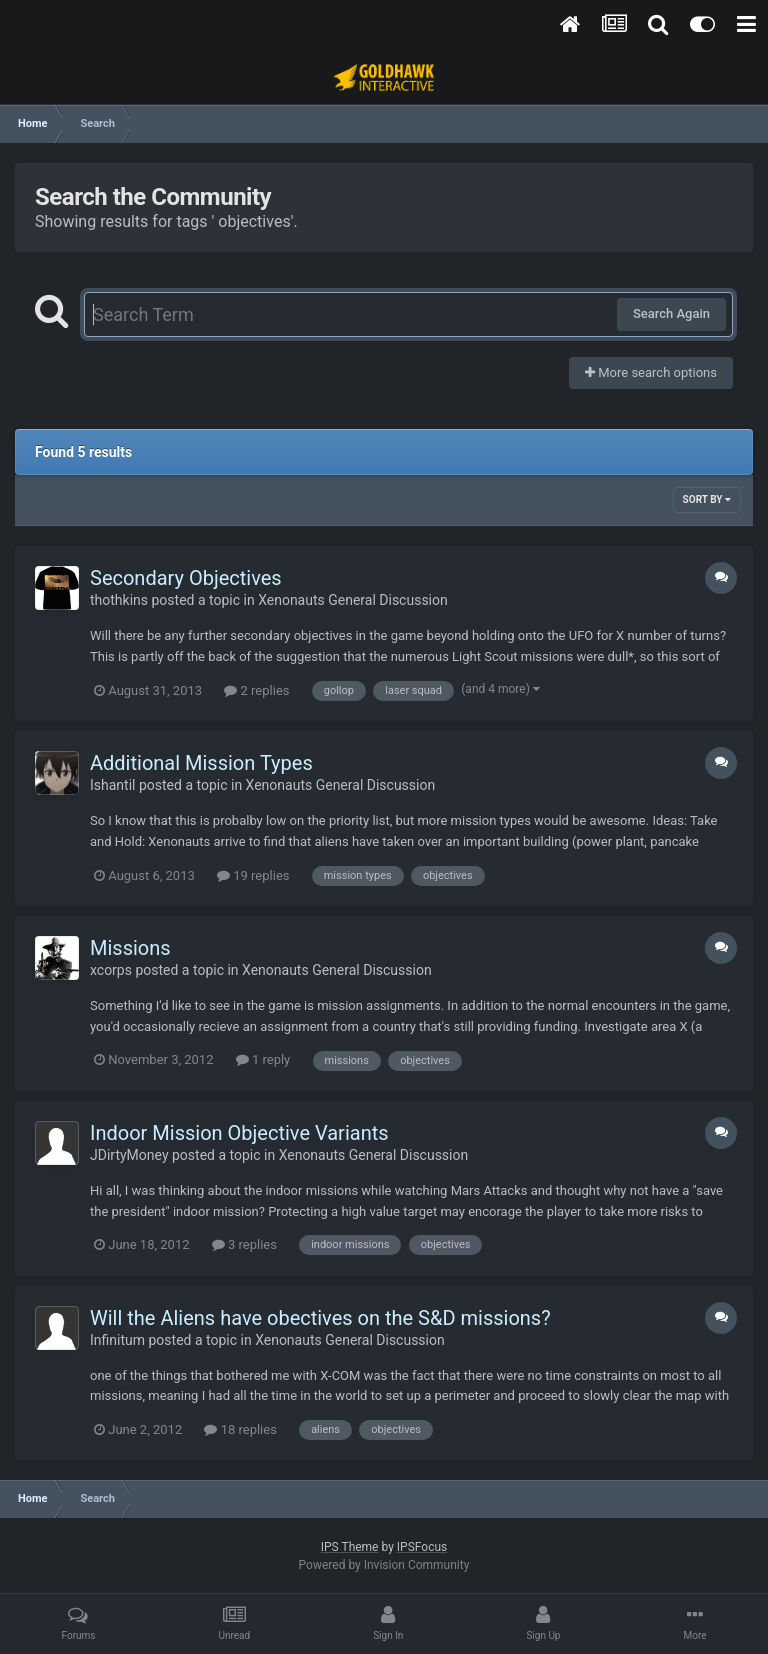 The height and width of the screenshot is (1654, 768). What do you see at coordinates (320, 1318) in the screenshot?
I see `Will the Aliens have obectives on the S&D missions?` at bounding box center [320, 1318].